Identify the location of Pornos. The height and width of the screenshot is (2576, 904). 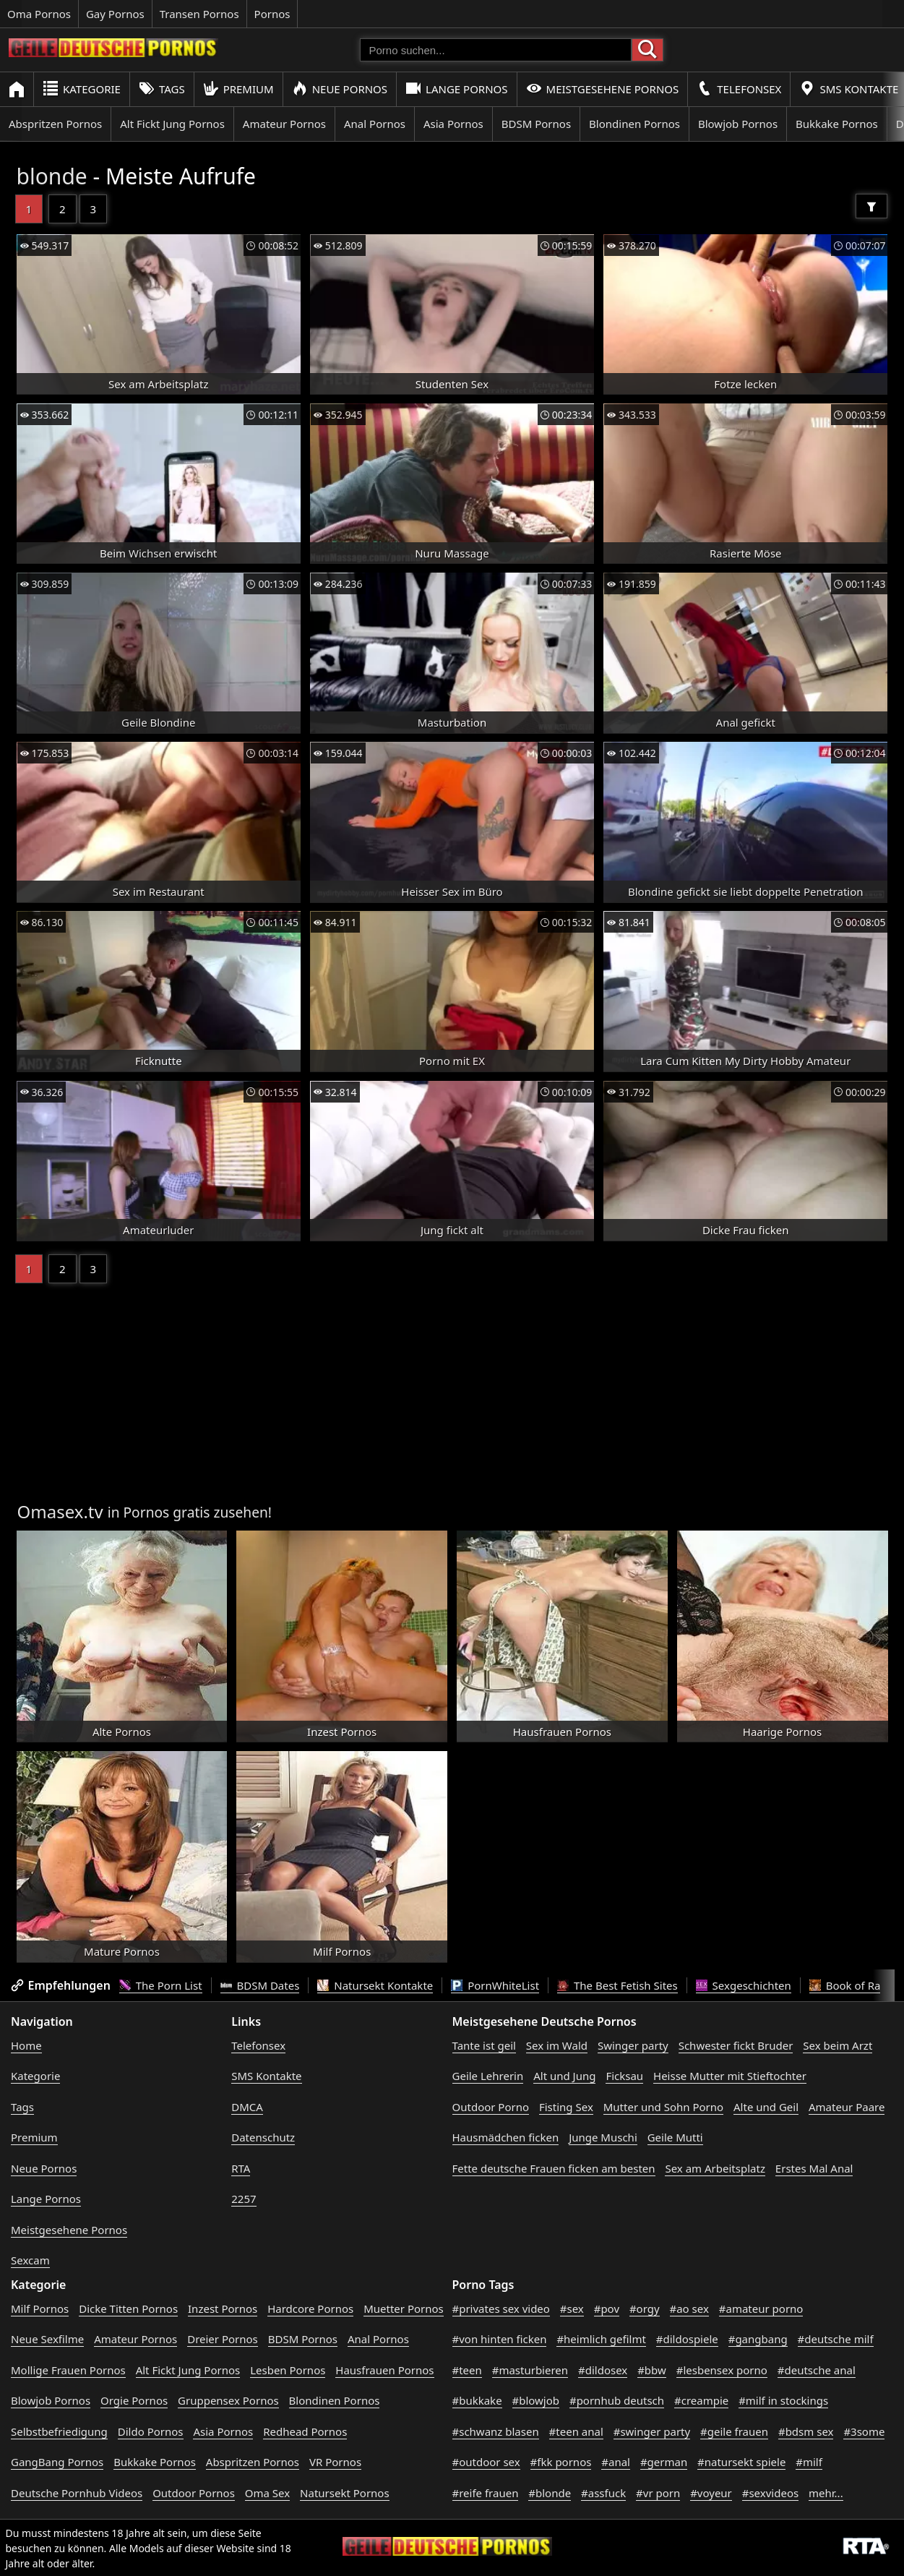
(272, 14).